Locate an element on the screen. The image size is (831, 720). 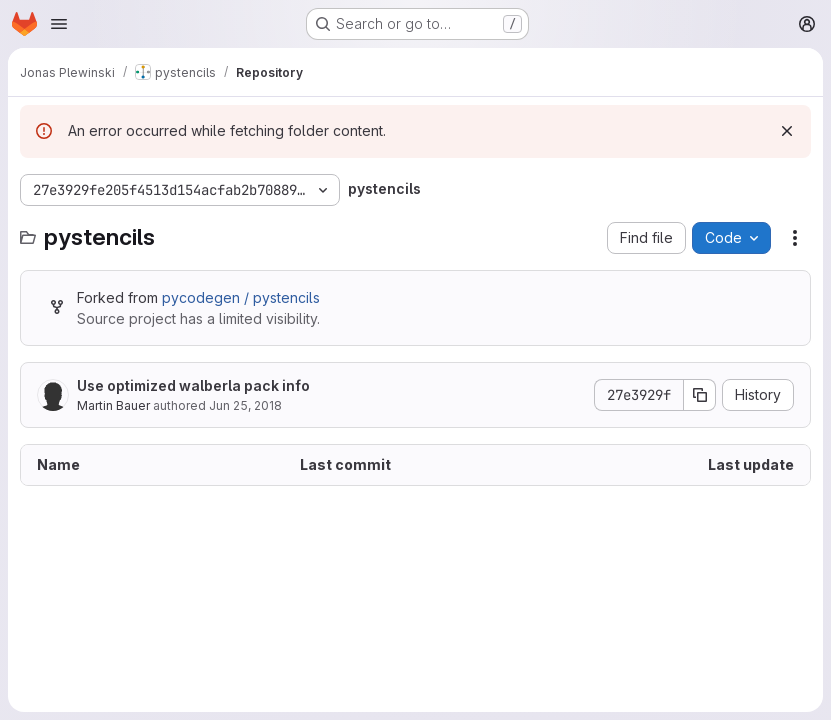
Martin Bauer is located at coordinates (113, 405).